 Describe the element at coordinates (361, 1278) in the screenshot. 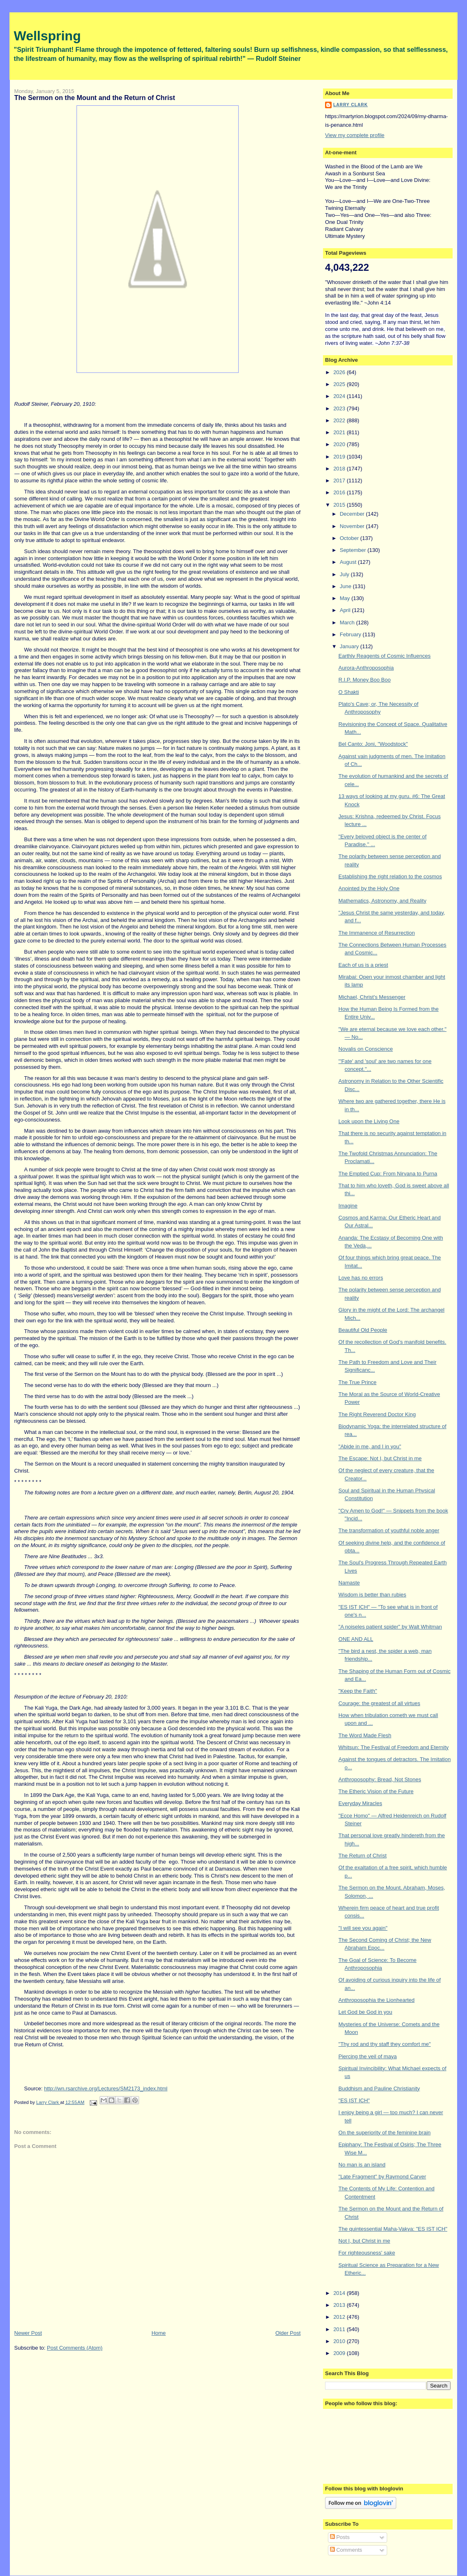

I see `Love has no errors` at that location.